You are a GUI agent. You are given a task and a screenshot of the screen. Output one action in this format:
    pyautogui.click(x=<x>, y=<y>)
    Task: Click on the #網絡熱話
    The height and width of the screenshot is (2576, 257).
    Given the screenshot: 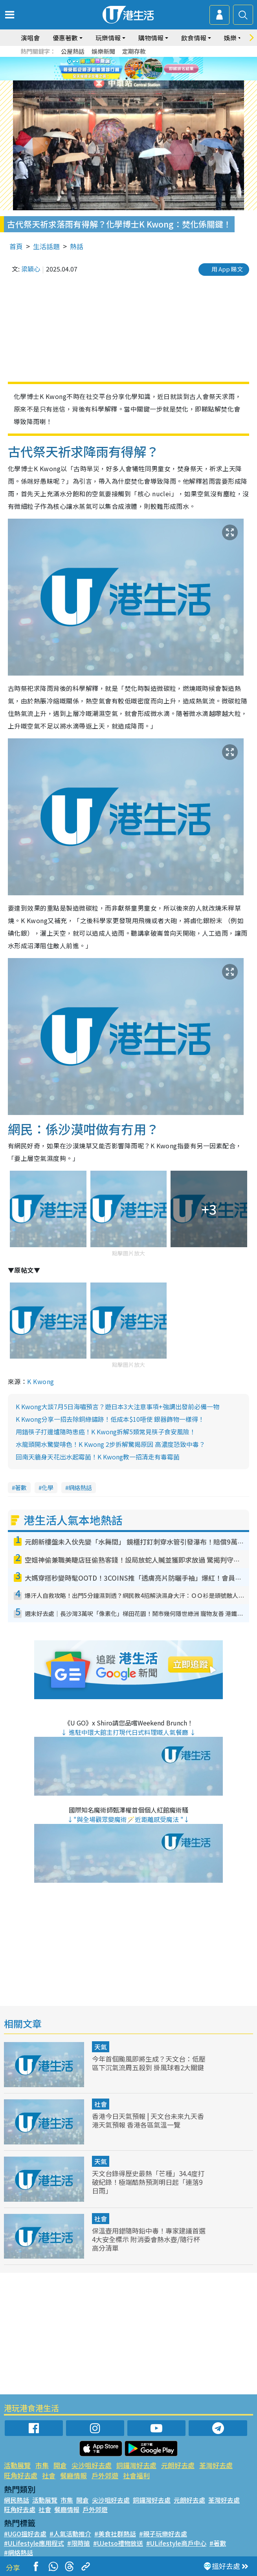 What is the action you would take?
    pyautogui.click(x=18, y=2552)
    